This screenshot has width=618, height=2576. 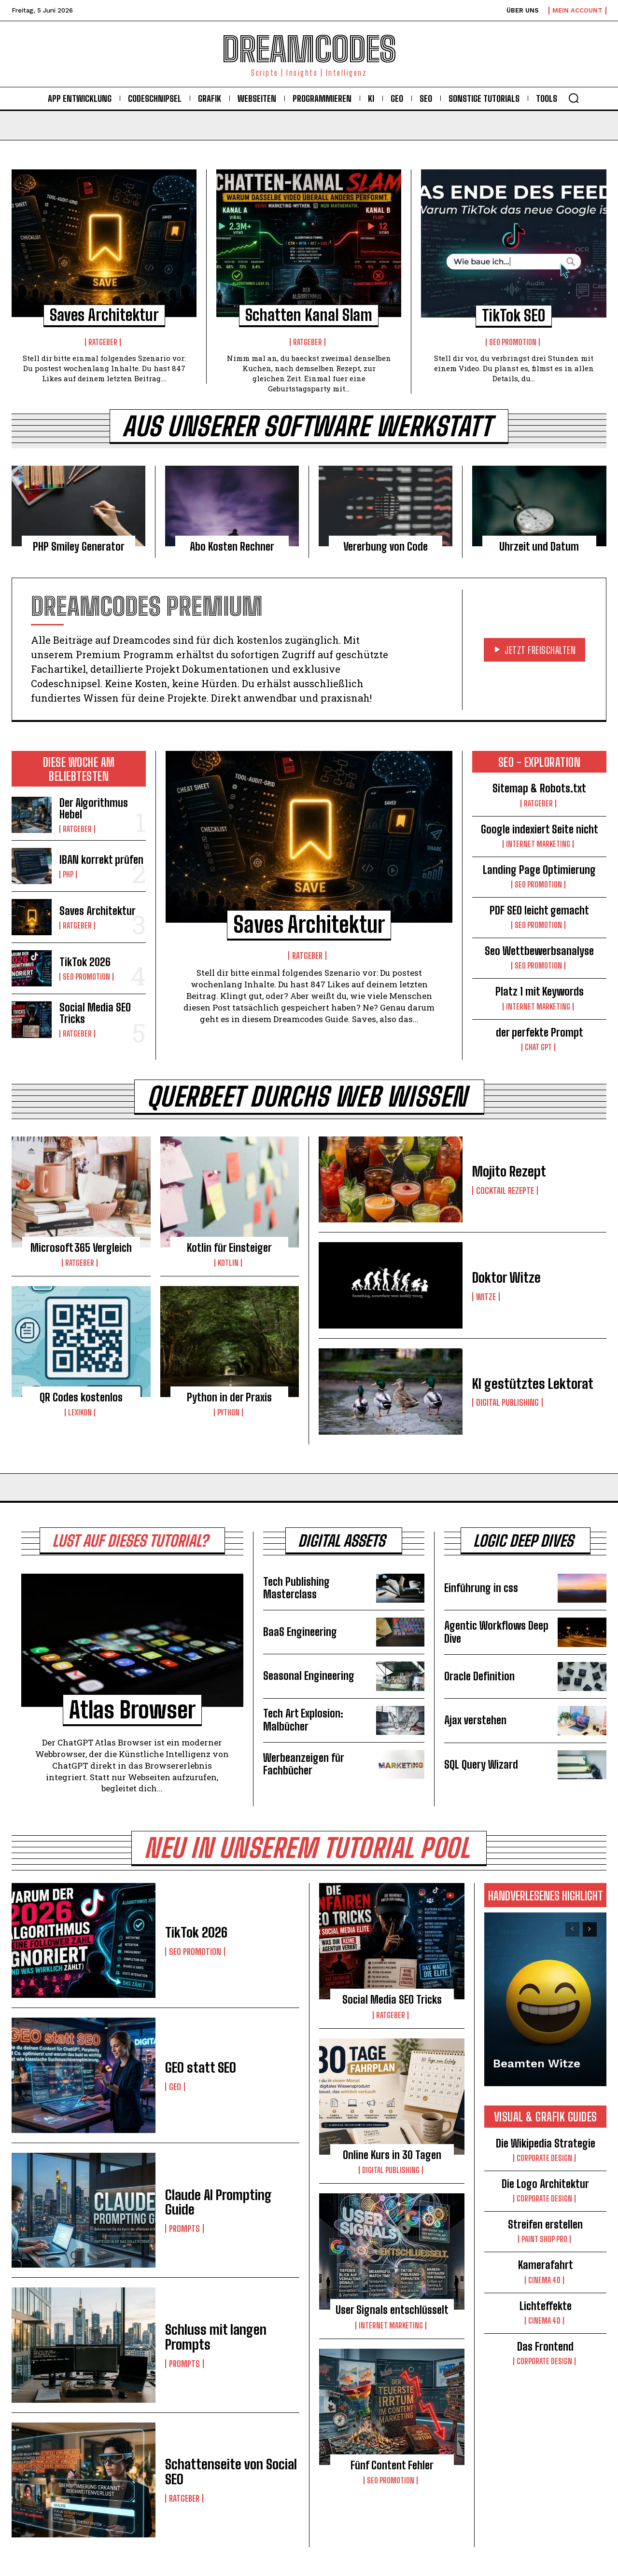 What do you see at coordinates (231, 2471) in the screenshot?
I see `Schattenseite von Social SEO` at bounding box center [231, 2471].